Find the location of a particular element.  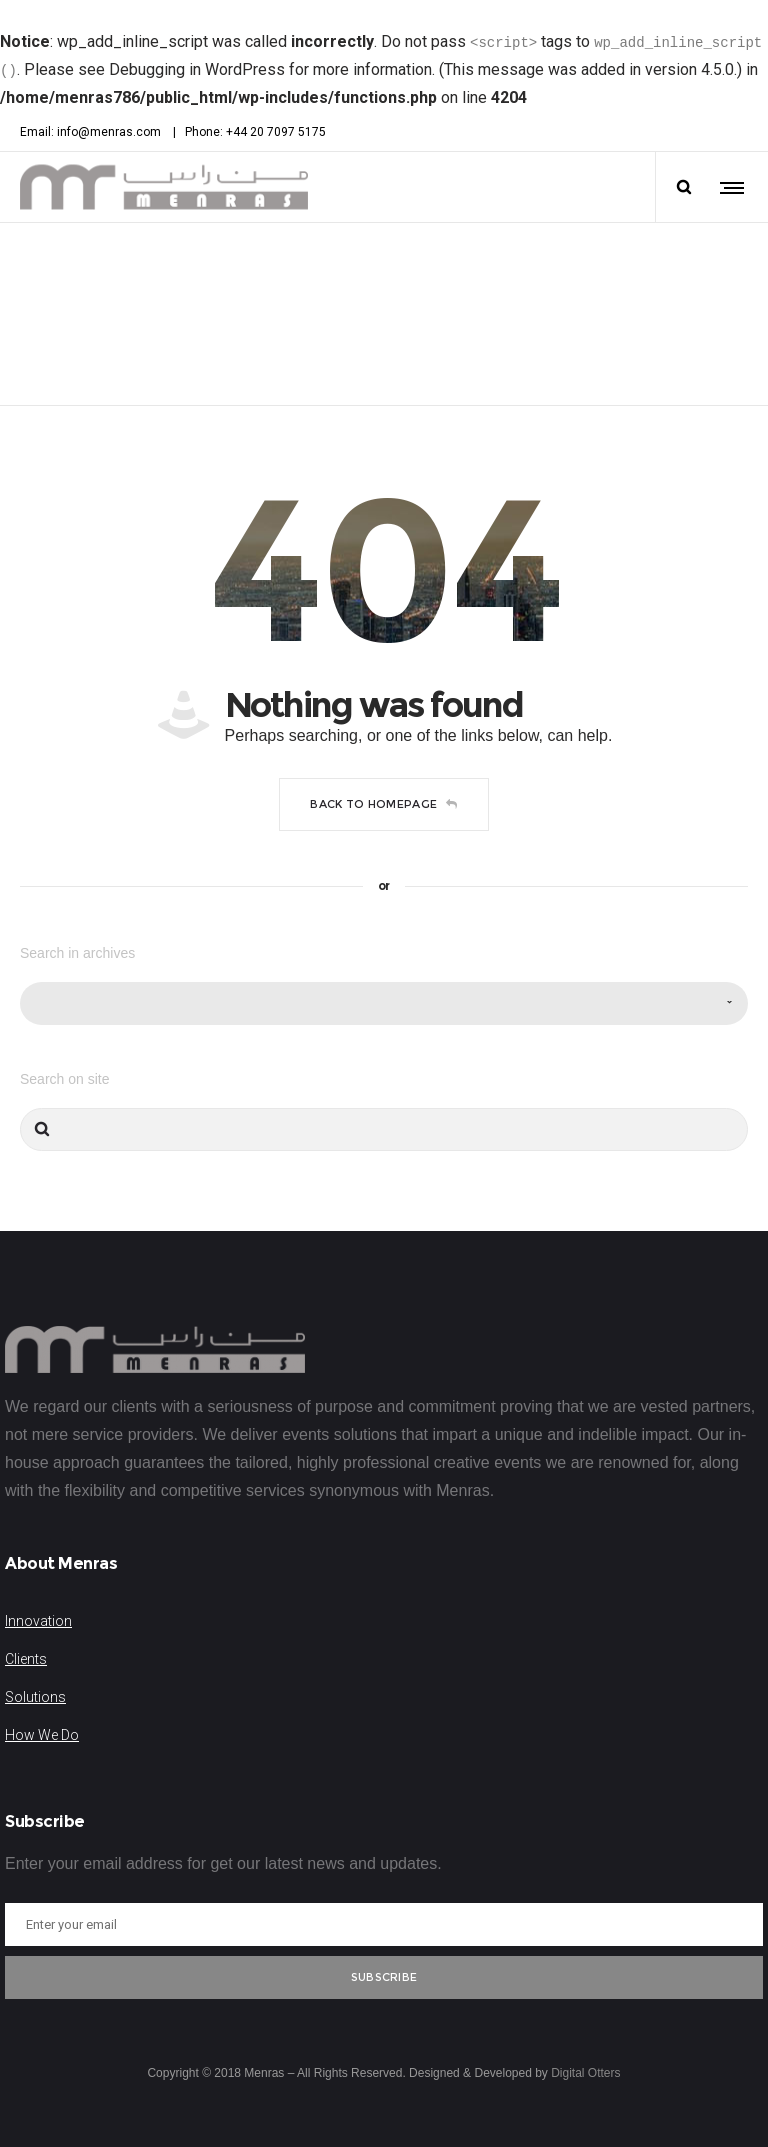

How We Do is located at coordinates (42, 1735).